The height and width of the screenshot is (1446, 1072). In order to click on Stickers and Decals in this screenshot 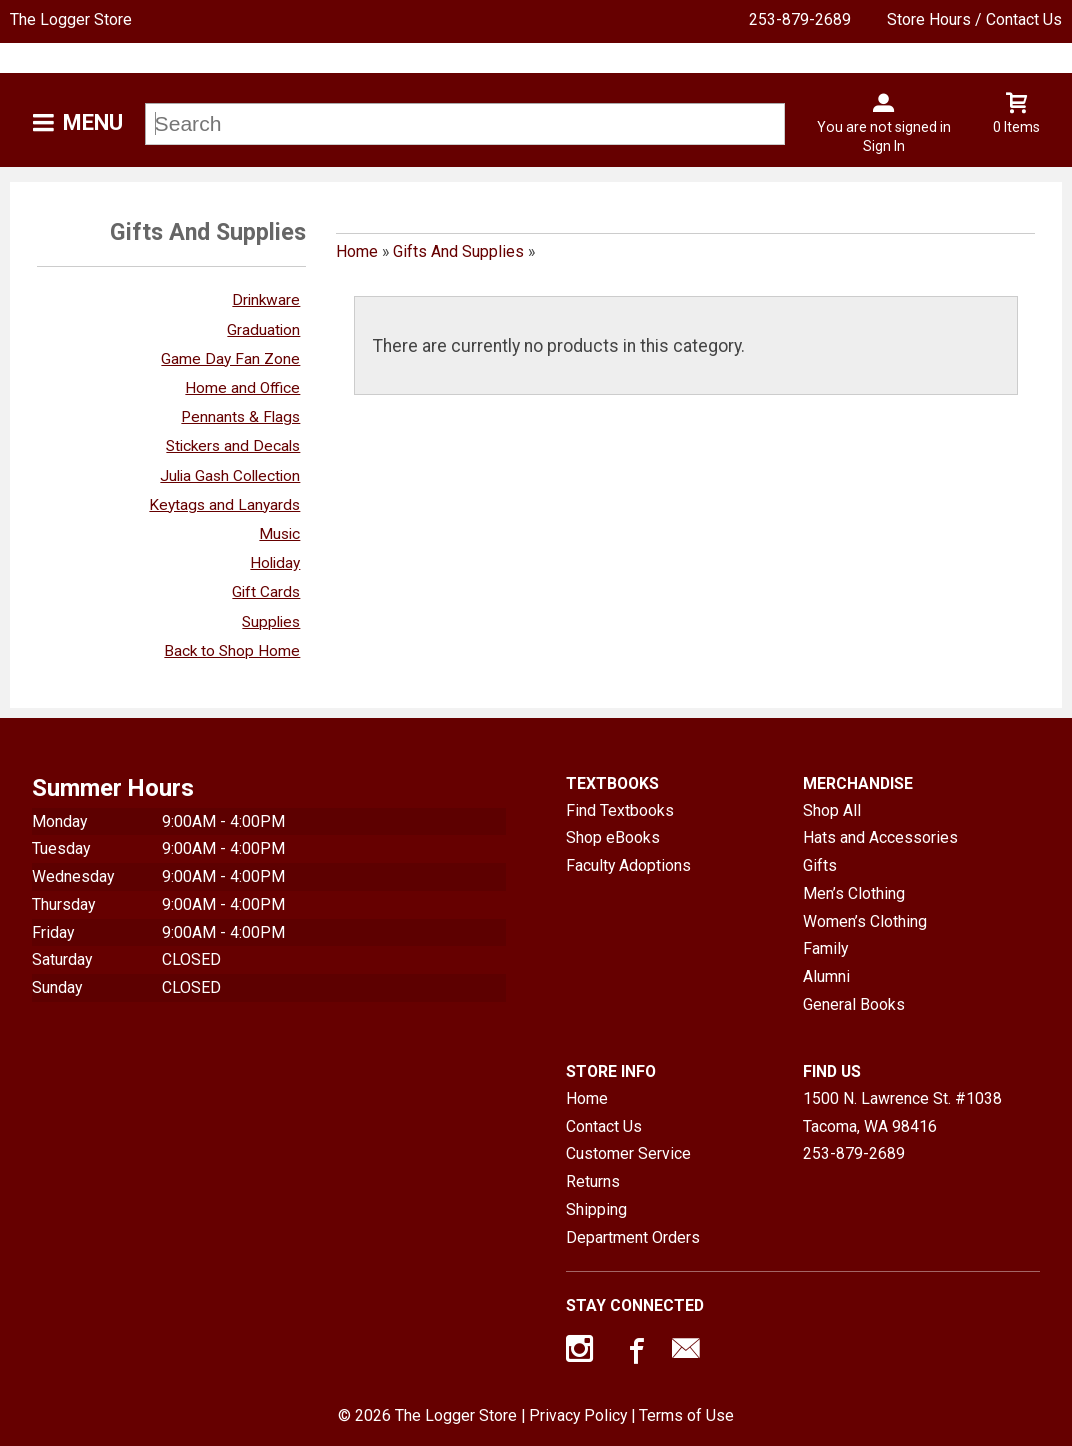, I will do `click(233, 446)`.